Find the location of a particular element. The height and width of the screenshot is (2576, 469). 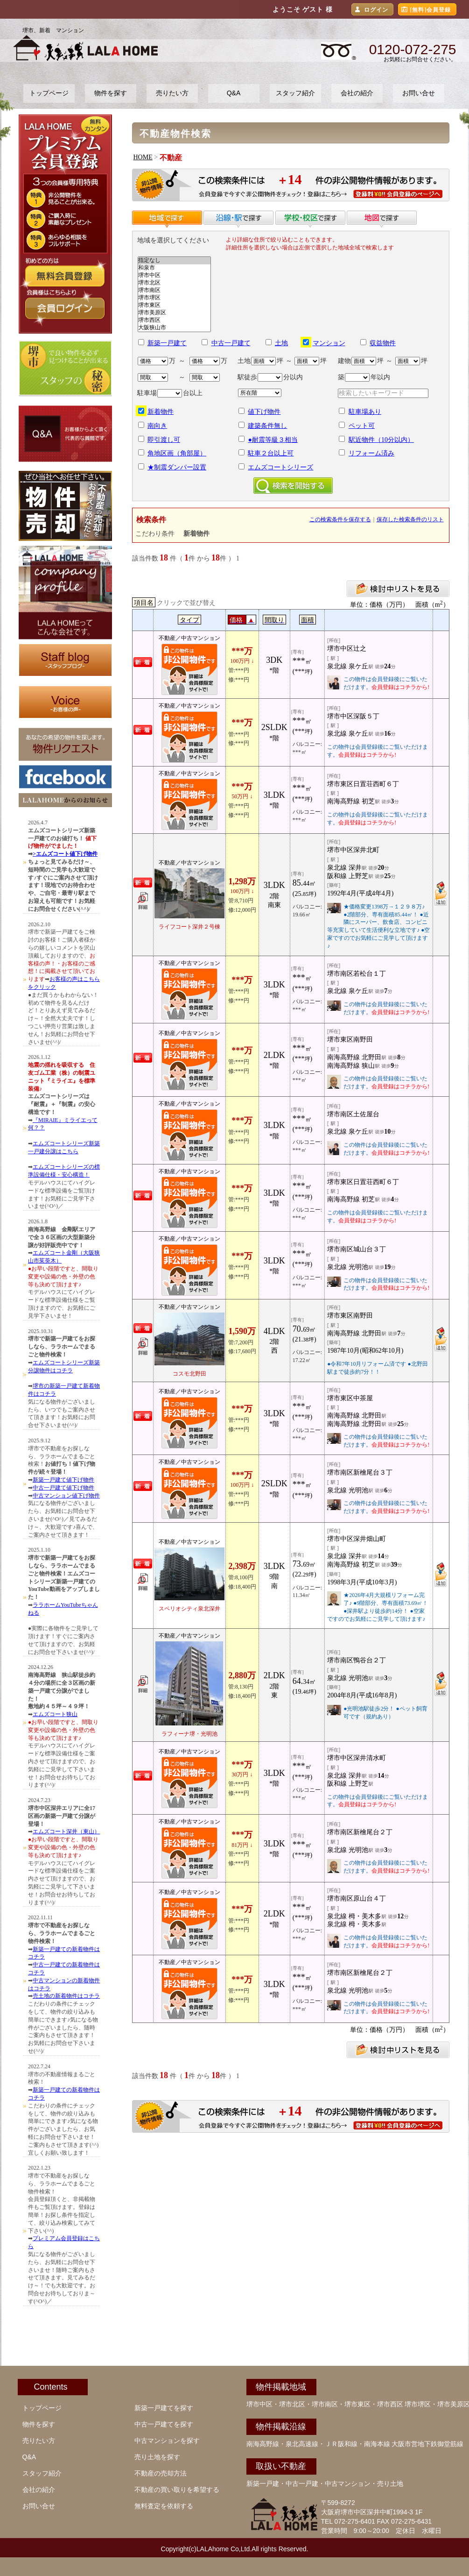

新築一戸建て値下げ物件 is located at coordinates (63, 1479).